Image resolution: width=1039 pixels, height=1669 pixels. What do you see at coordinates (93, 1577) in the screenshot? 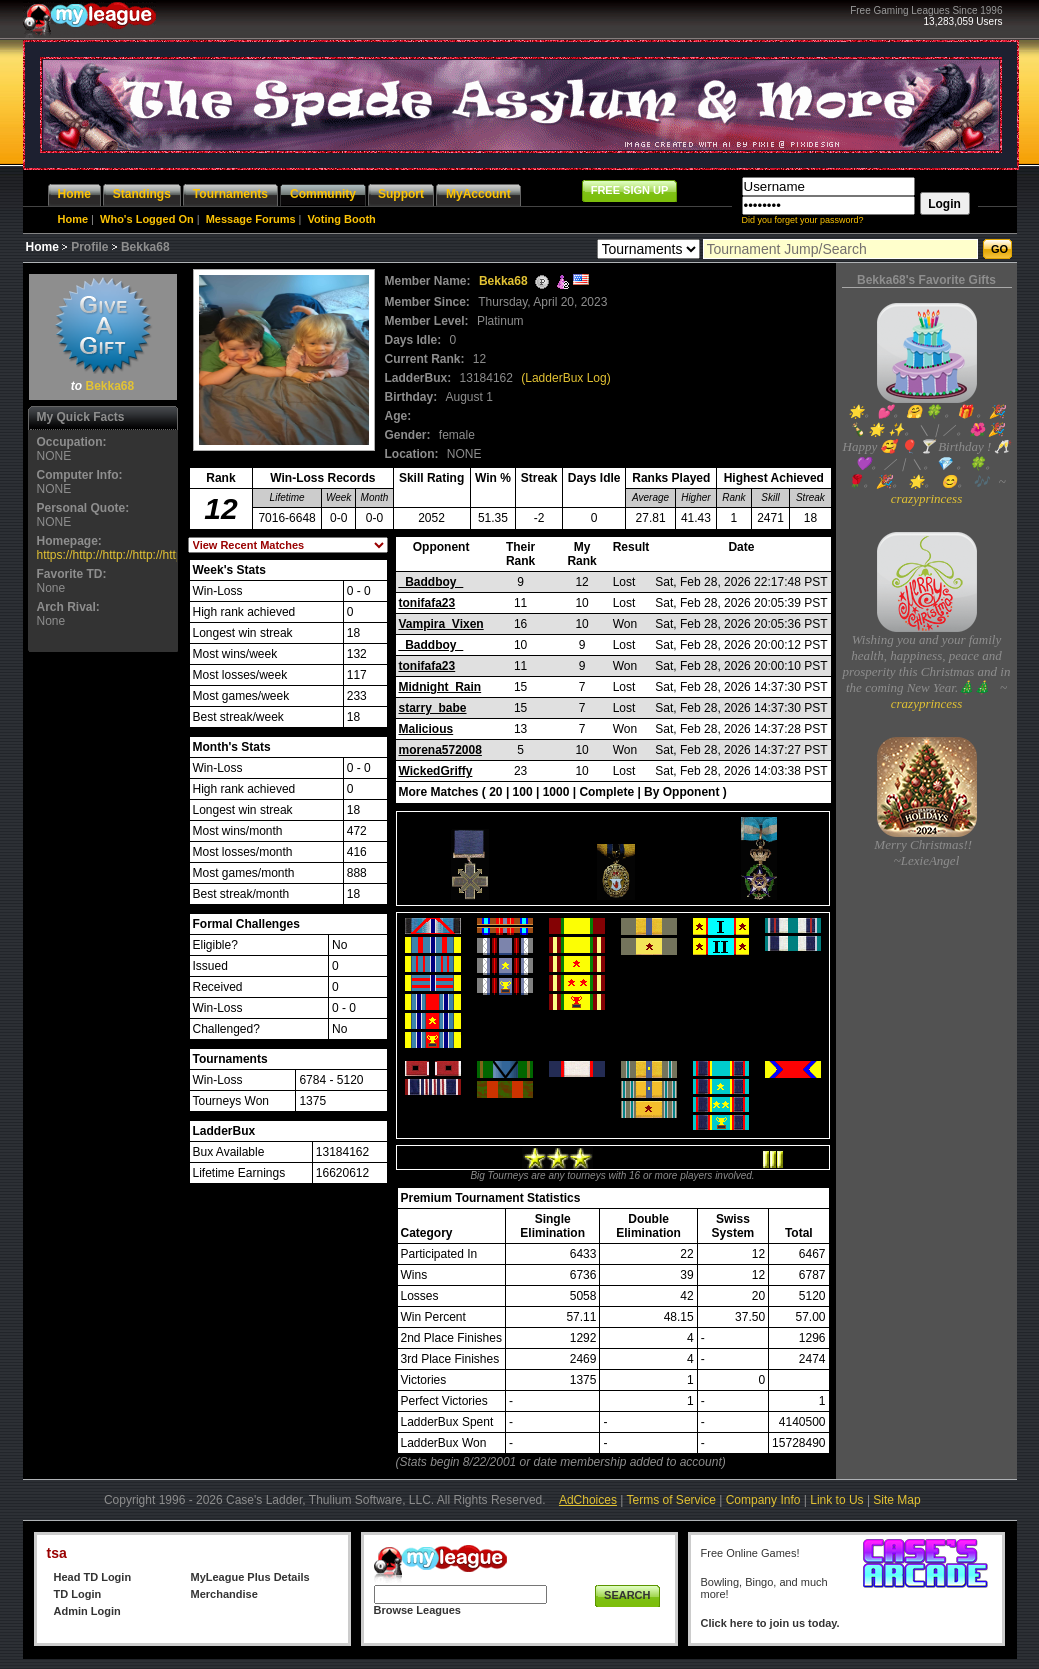
I see `Head TD Login` at bounding box center [93, 1577].